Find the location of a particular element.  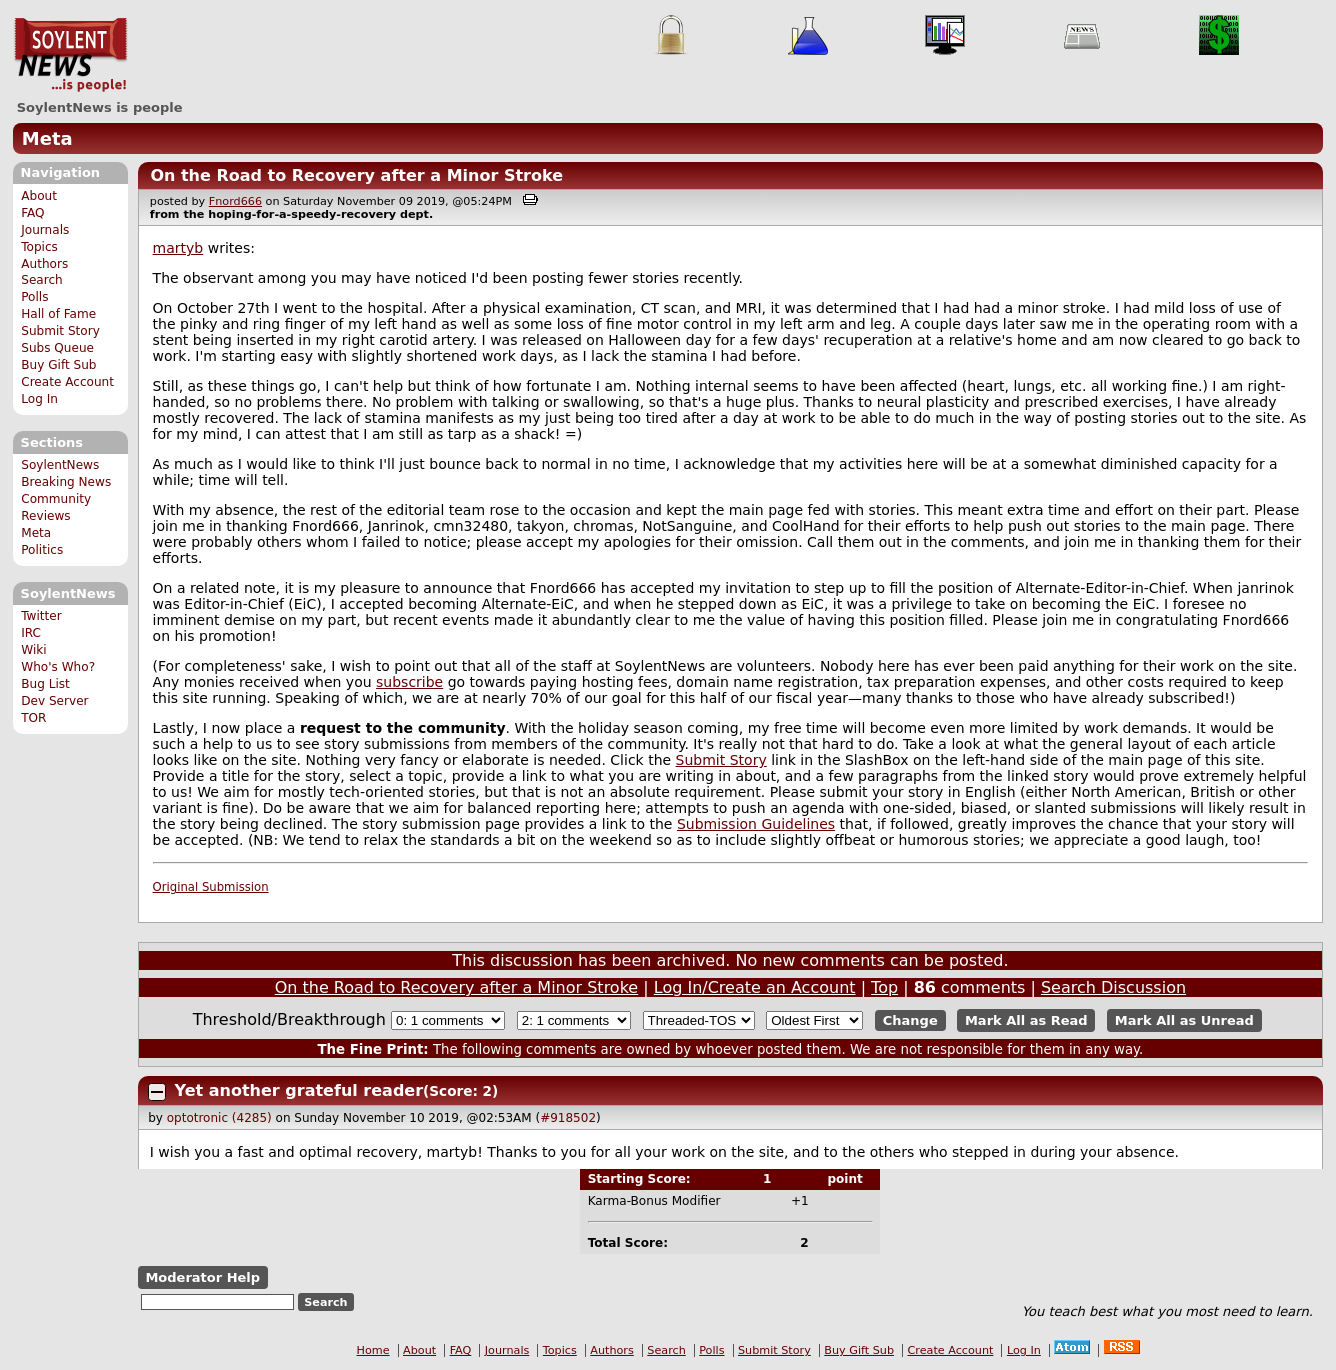

IRC is located at coordinates (31, 633).